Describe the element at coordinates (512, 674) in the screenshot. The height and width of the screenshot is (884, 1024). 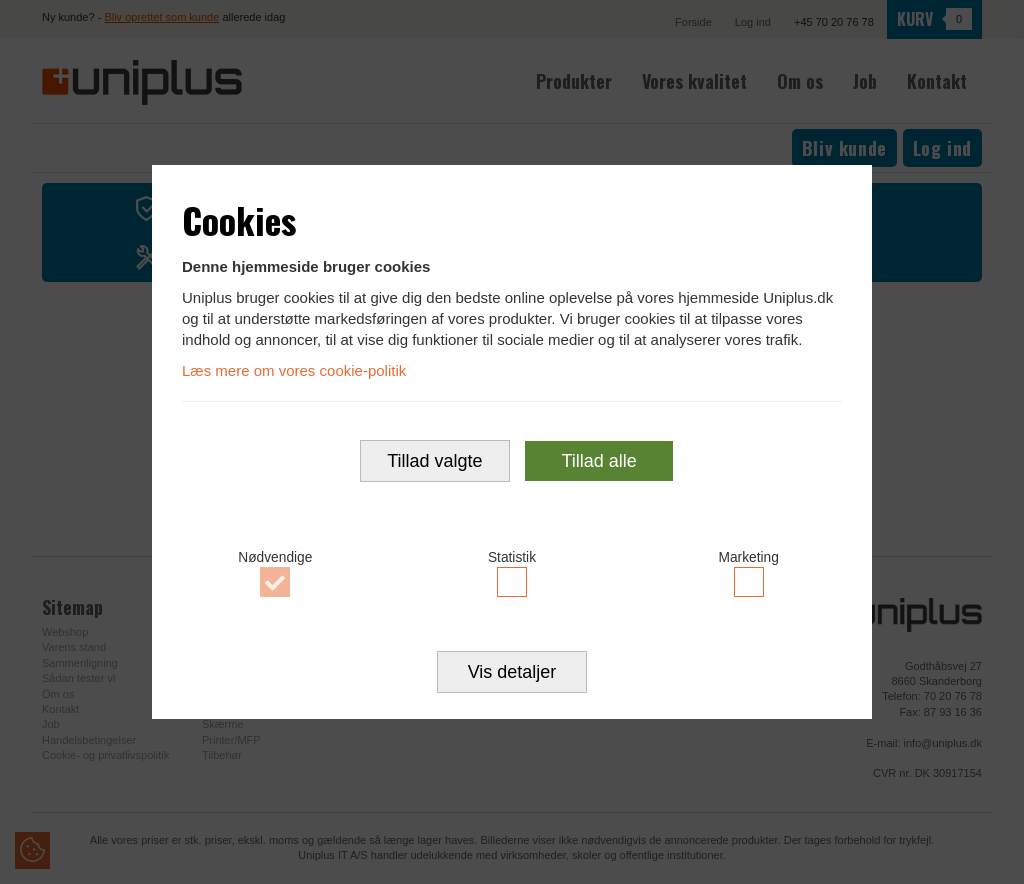
I see `Vis detaljer [button]` at that location.